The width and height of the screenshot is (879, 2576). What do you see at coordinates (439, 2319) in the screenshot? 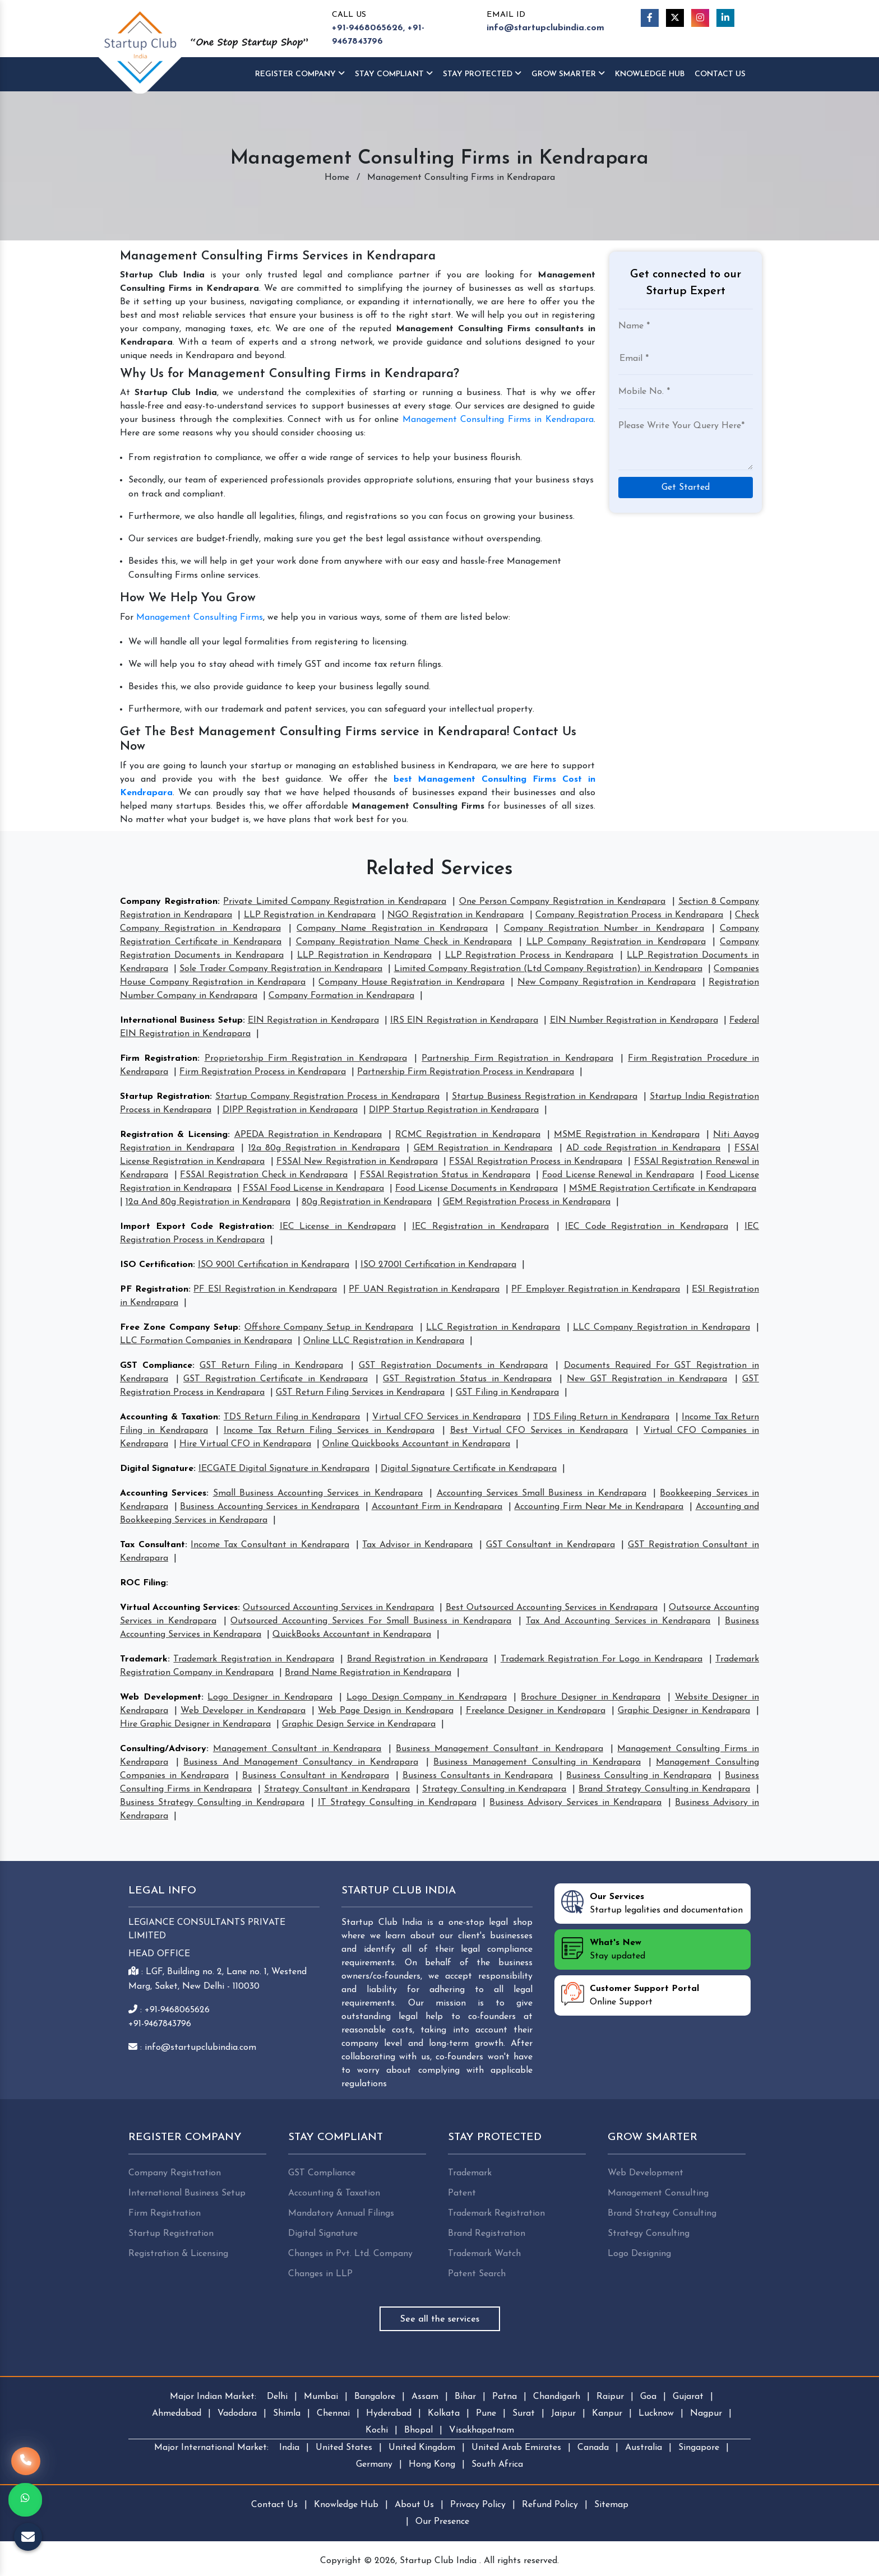
I see `See all the services` at bounding box center [439, 2319].